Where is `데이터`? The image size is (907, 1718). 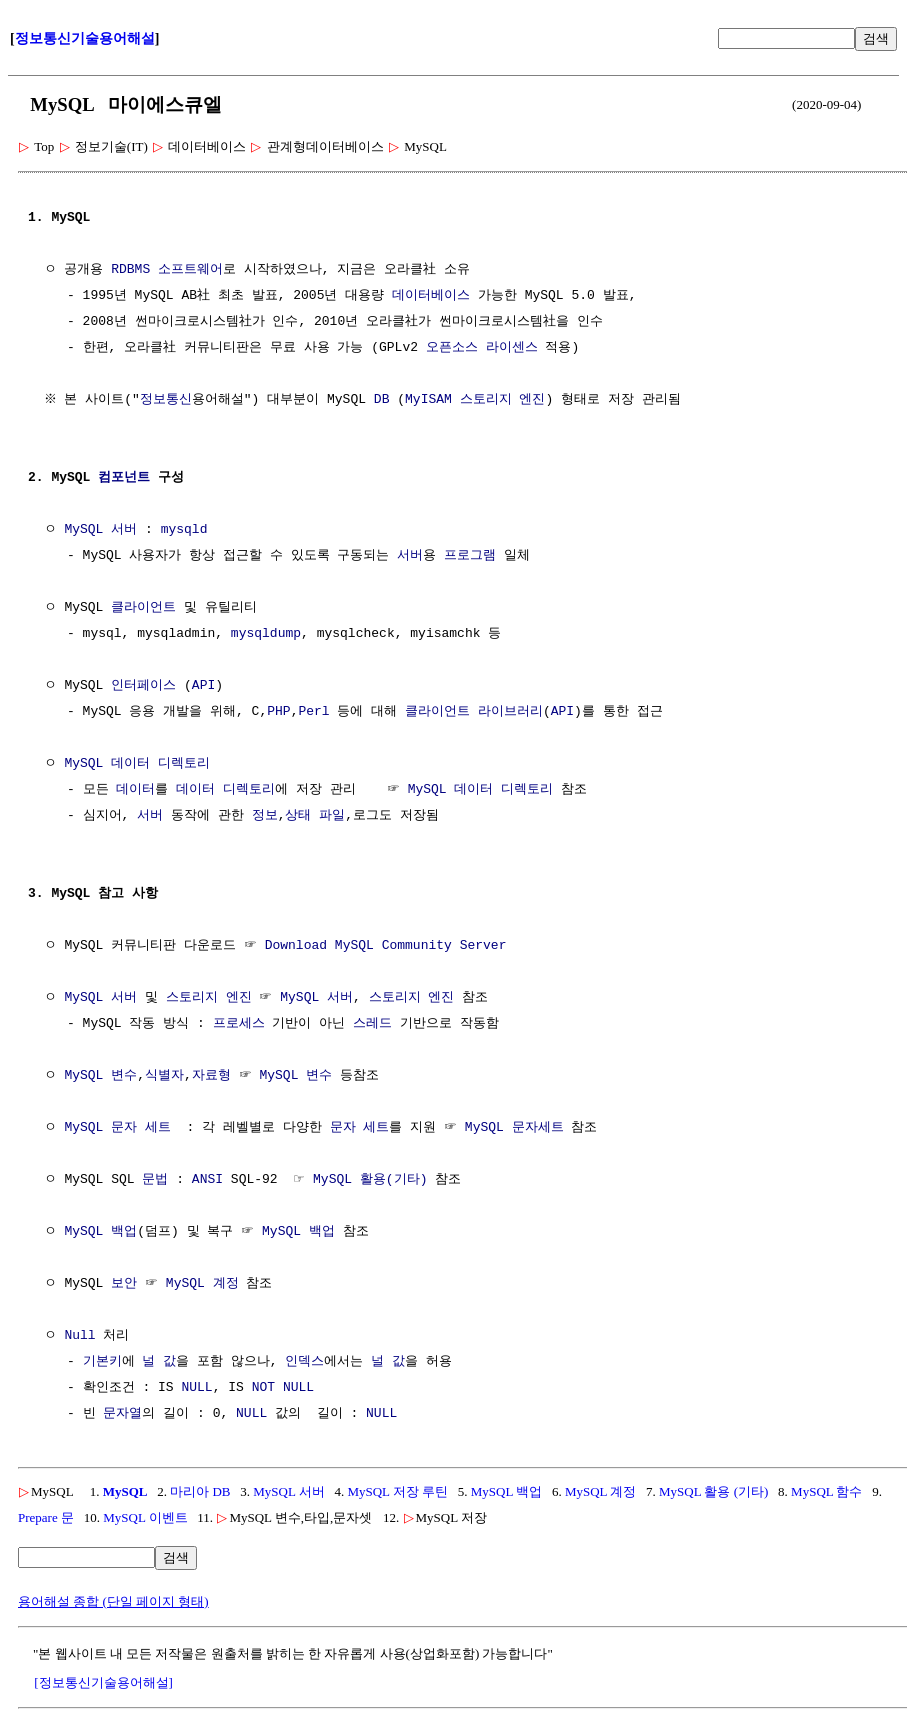
데이터 is located at coordinates (135, 790).